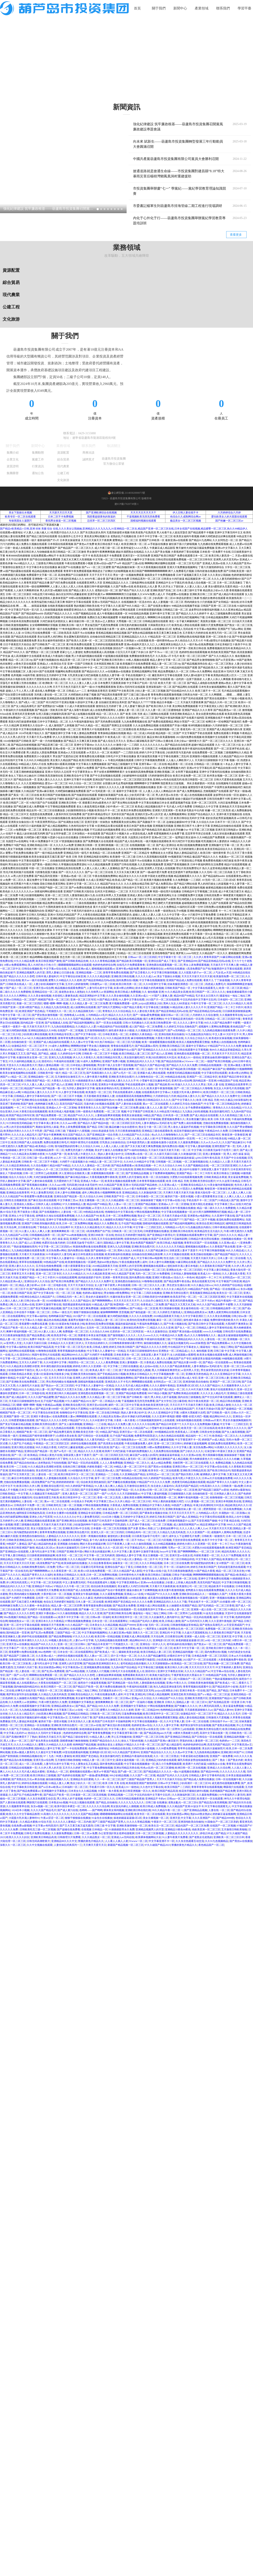 Image resolution: width=253 pixels, height=2576 pixels. What do you see at coordinates (152, 1286) in the screenshot?
I see `91噜噜噜在线观看` at bounding box center [152, 1286].